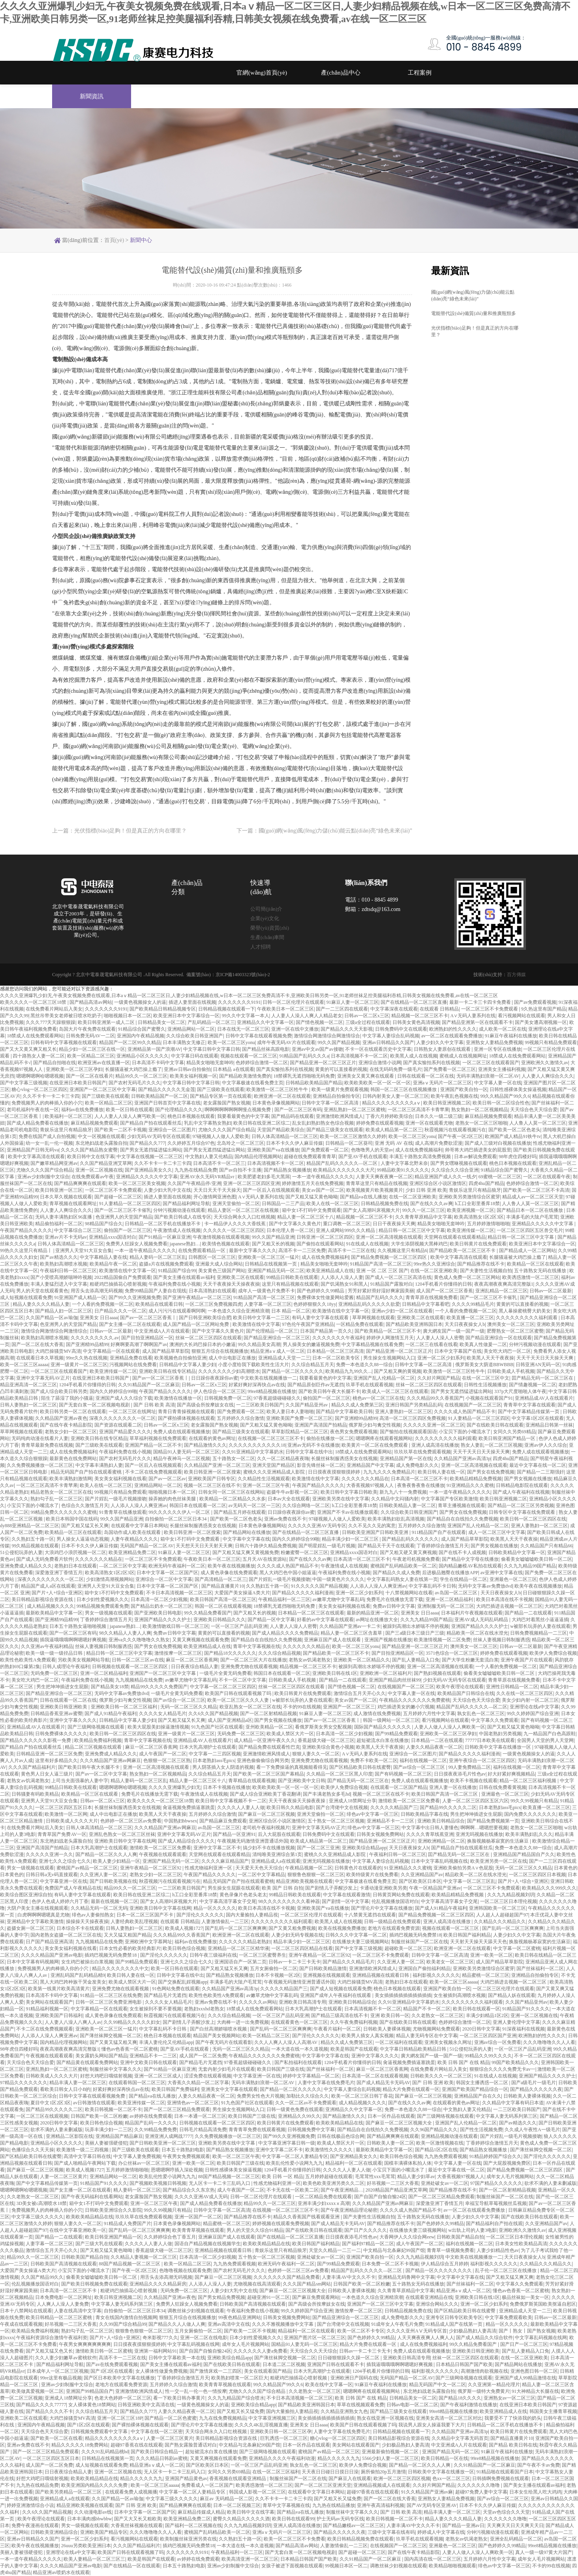  I want to click on 精品国产美女视频网站, so click(216, 2035).